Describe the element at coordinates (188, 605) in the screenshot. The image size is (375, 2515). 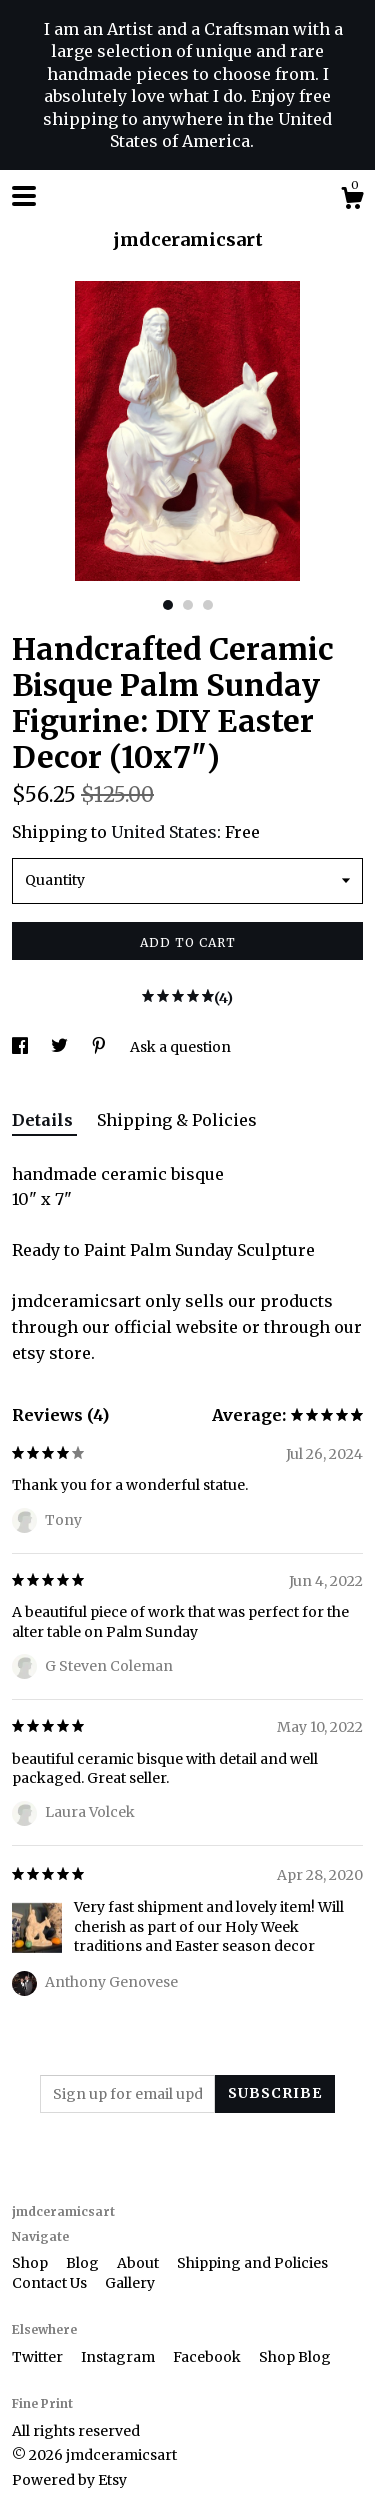
I see `2 [button]` at that location.